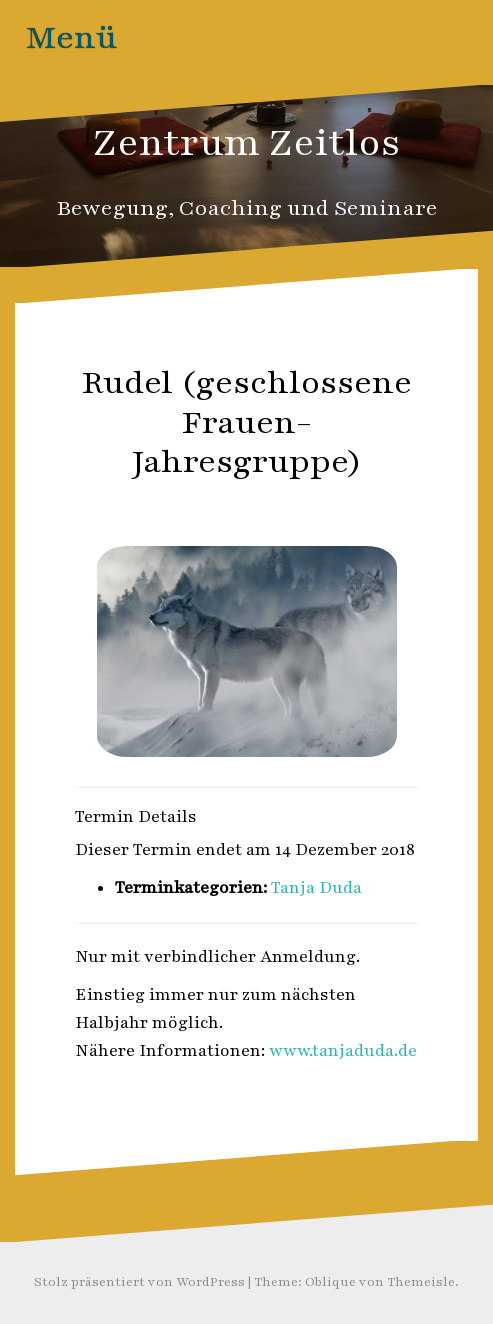 The image size is (493, 1324). What do you see at coordinates (247, 143) in the screenshot?
I see `Zentrum Zeitlos` at bounding box center [247, 143].